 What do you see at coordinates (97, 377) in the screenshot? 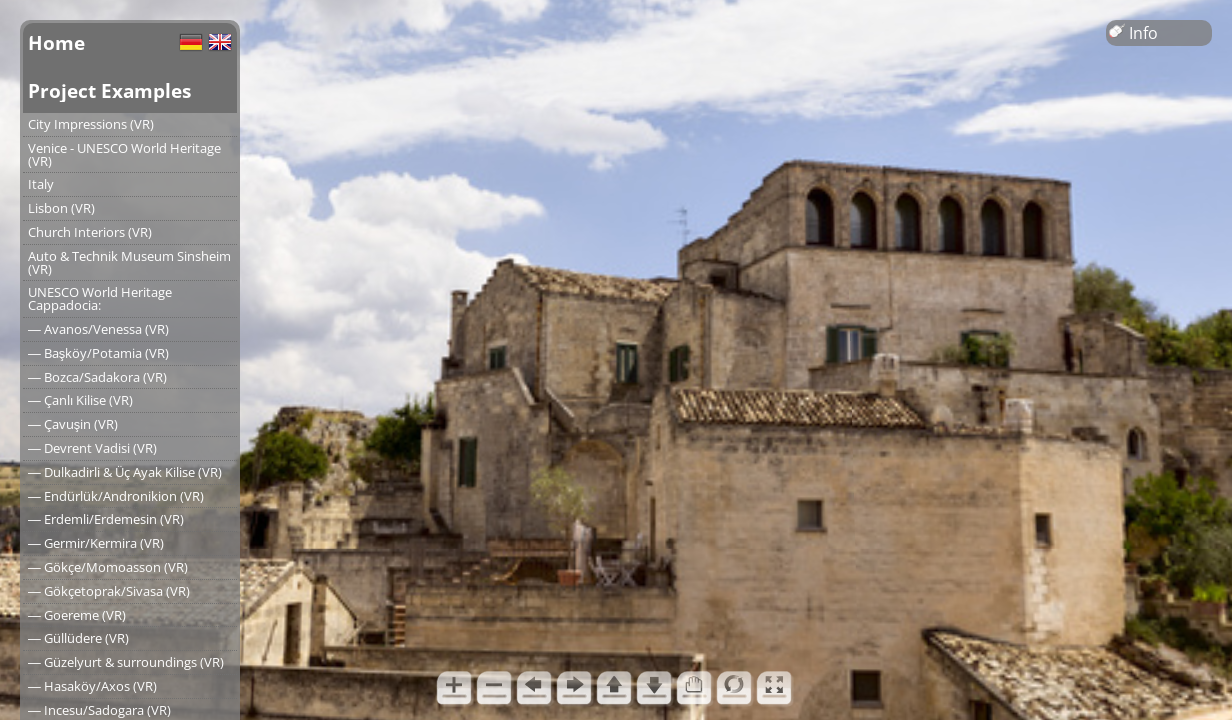
I see `― Bozca/Sadakora (VR)` at bounding box center [97, 377].